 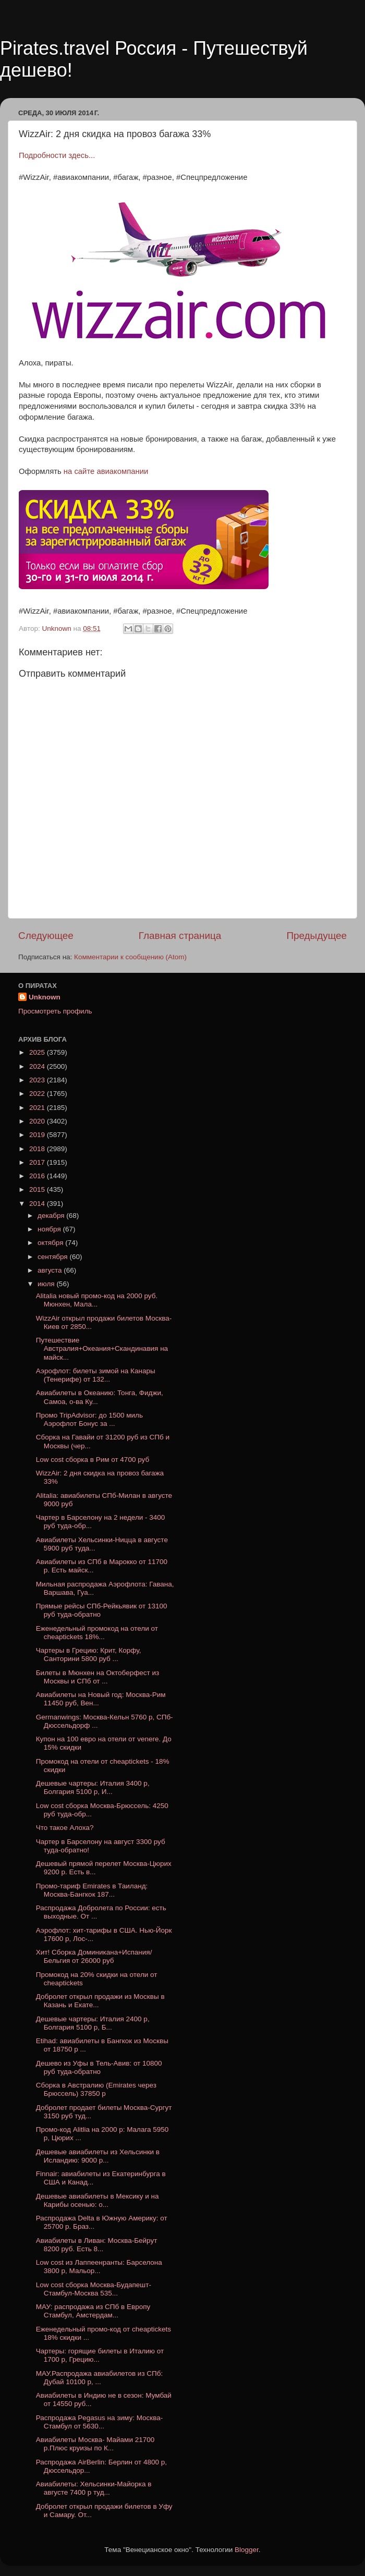 What do you see at coordinates (65, 1828) in the screenshot?
I see `Что такое Алоха?` at bounding box center [65, 1828].